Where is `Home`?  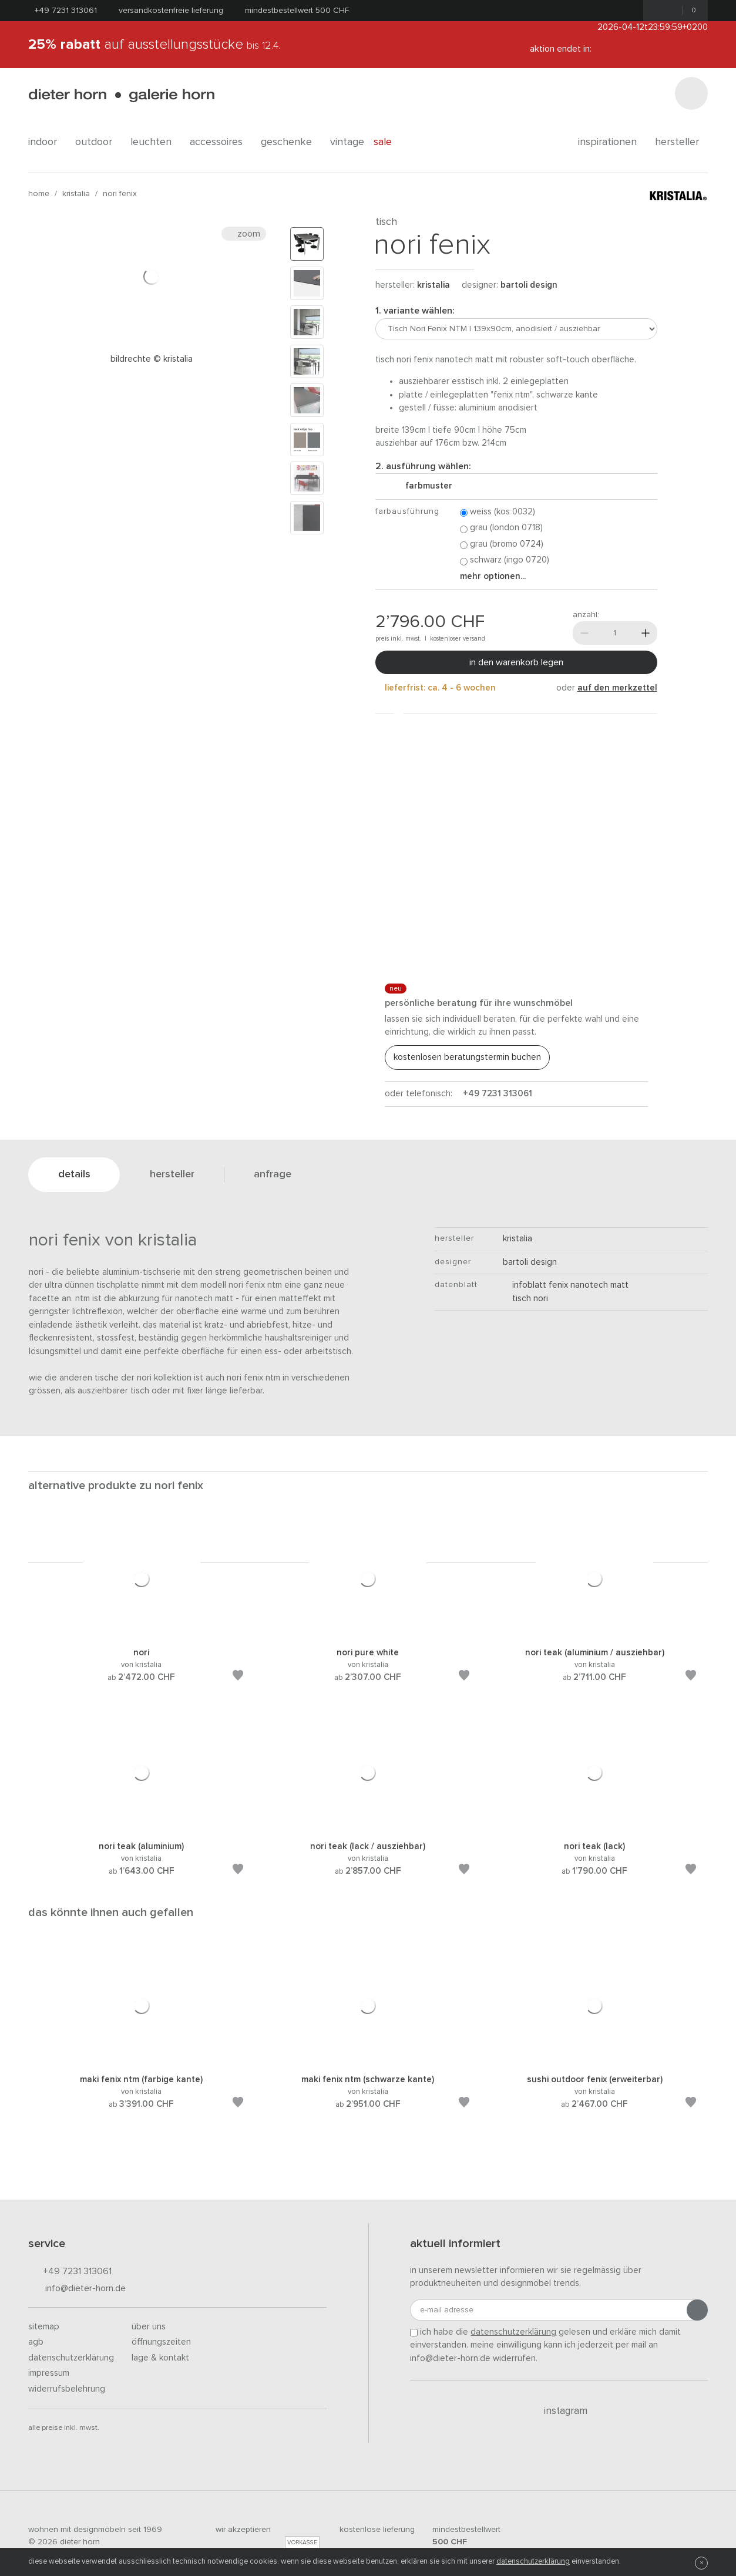
Home is located at coordinates (38, 194).